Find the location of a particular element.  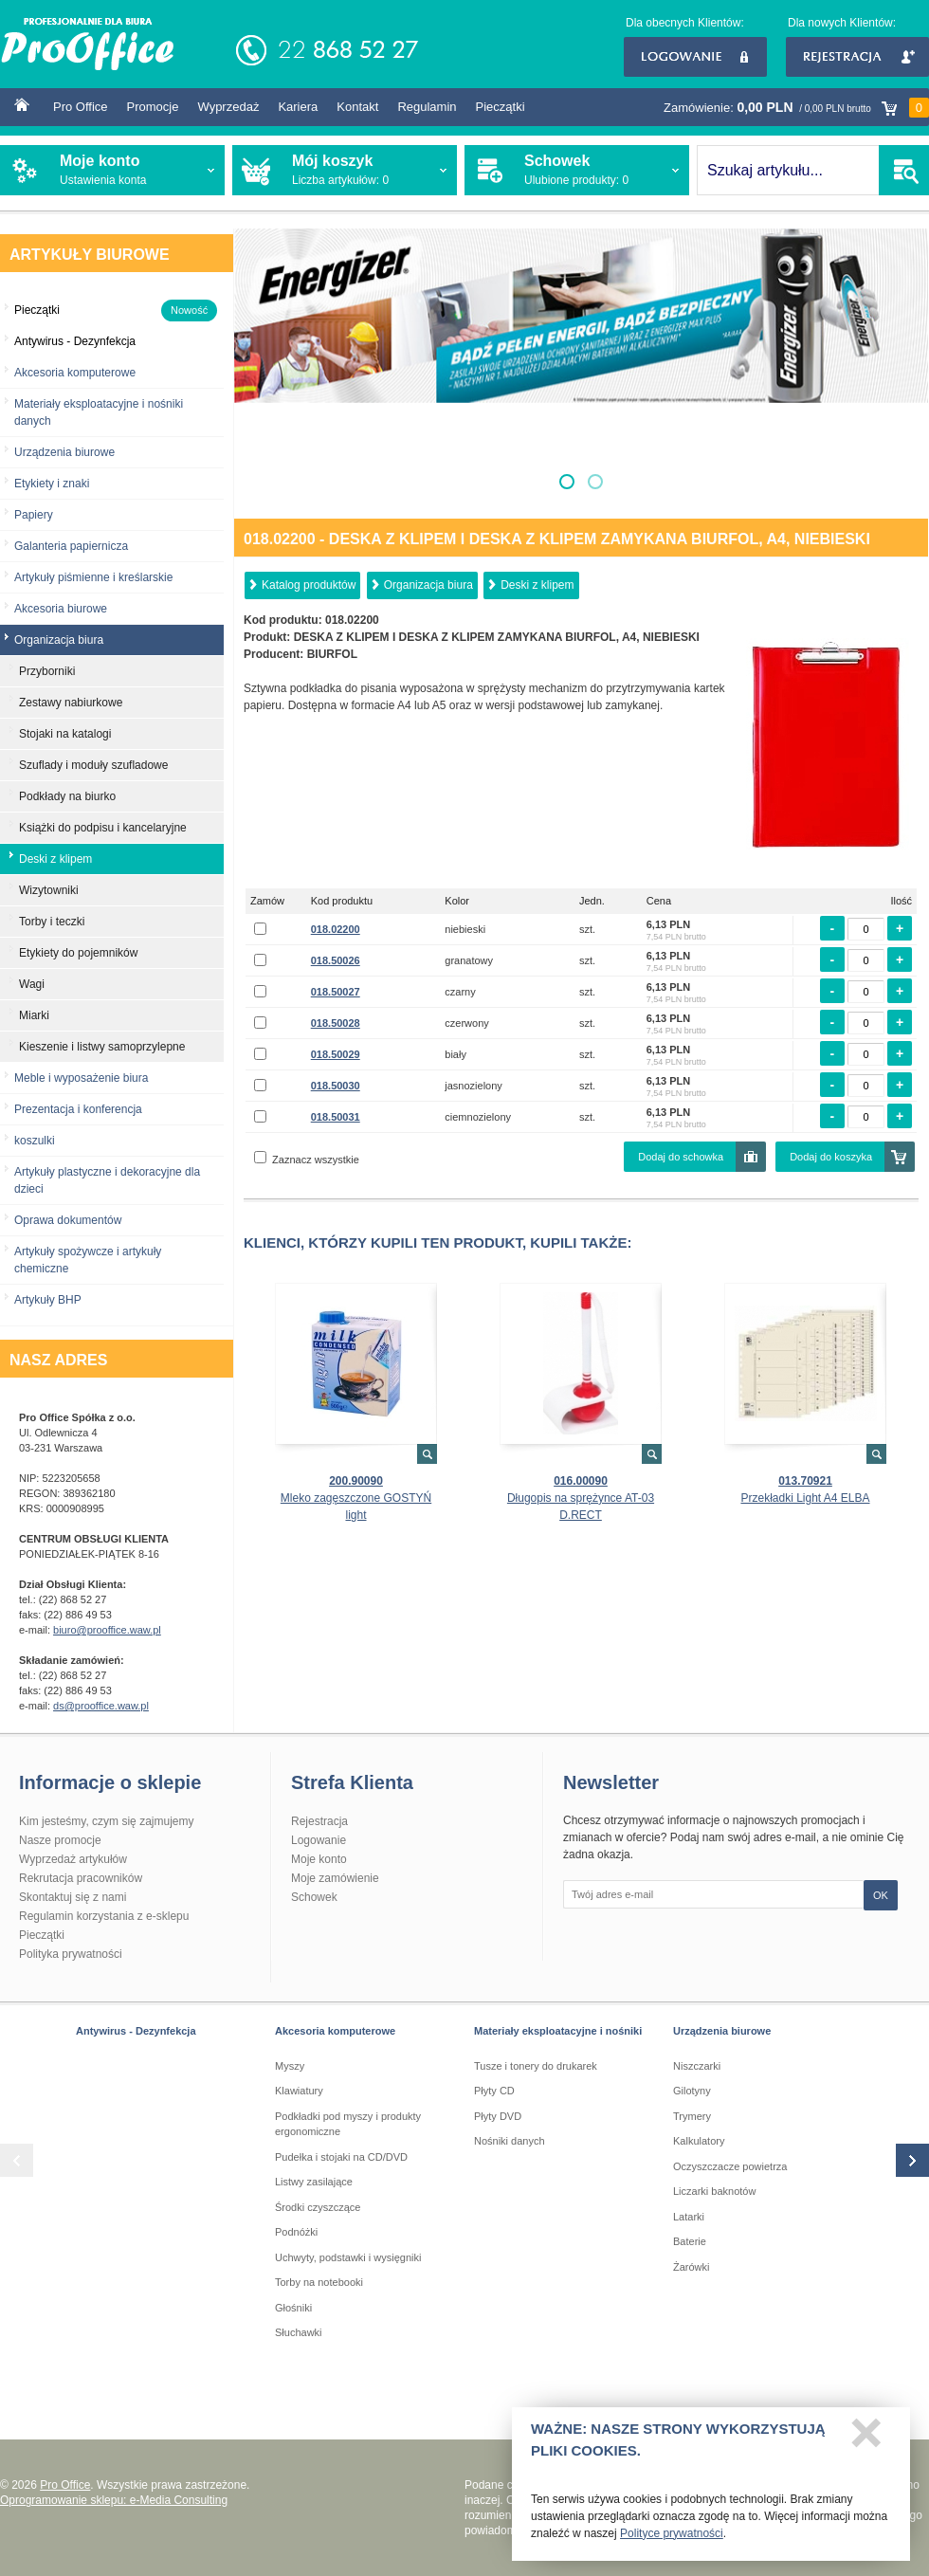

Artykuły piśmienne i kreślarskie is located at coordinates (93, 577).